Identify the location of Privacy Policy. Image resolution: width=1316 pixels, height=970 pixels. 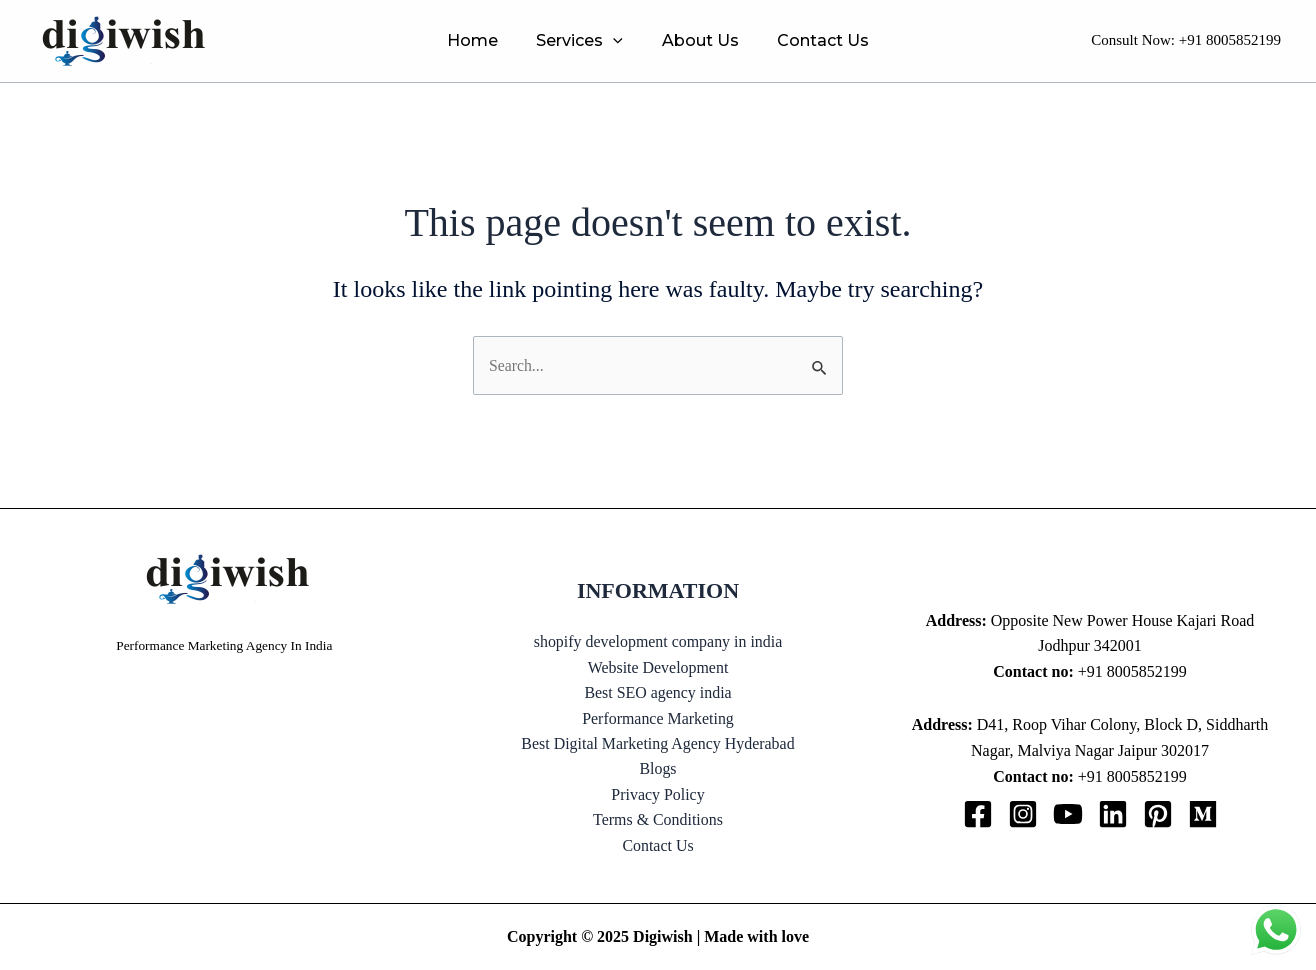
(658, 794).